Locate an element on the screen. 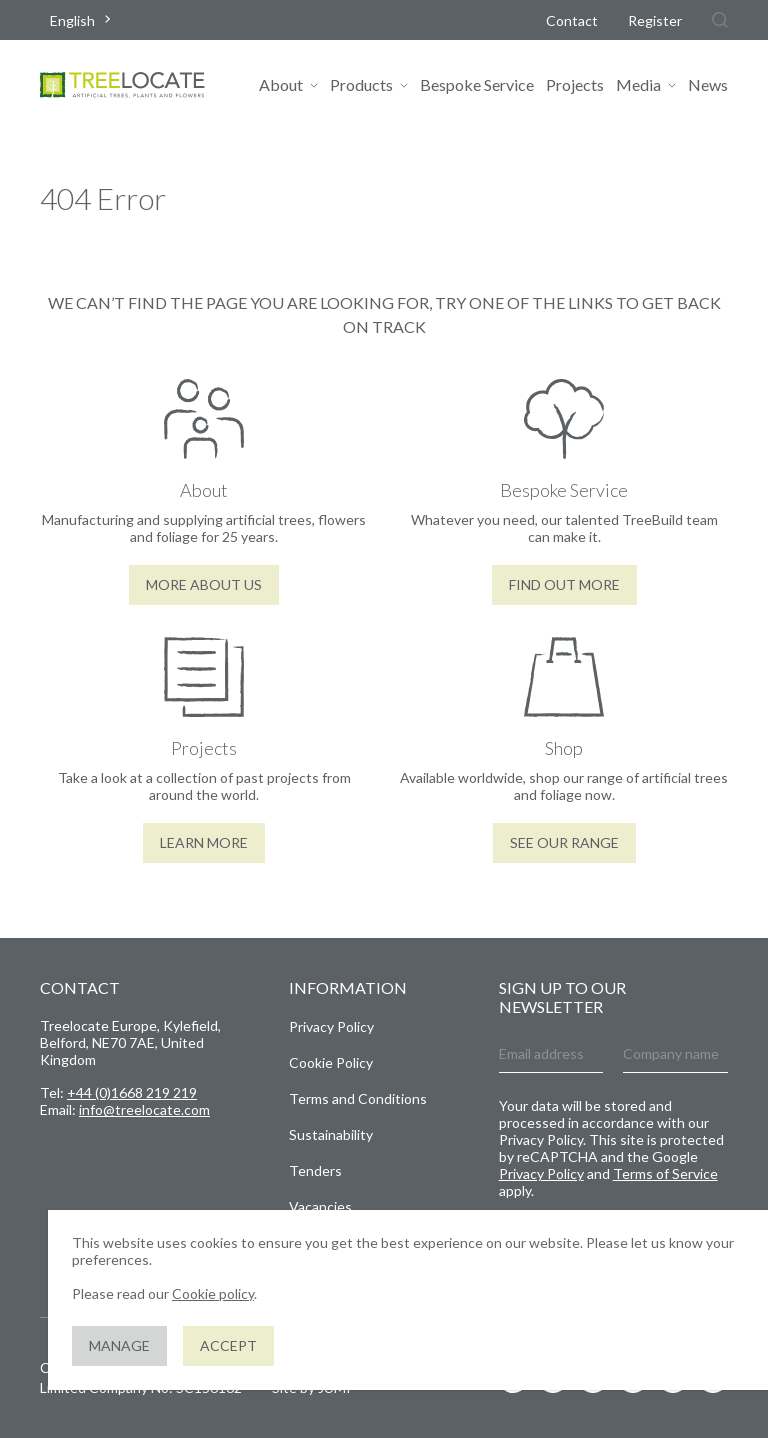 Image resolution: width=768 pixels, height=1438 pixels. Accept is located at coordinates (228, 1345).